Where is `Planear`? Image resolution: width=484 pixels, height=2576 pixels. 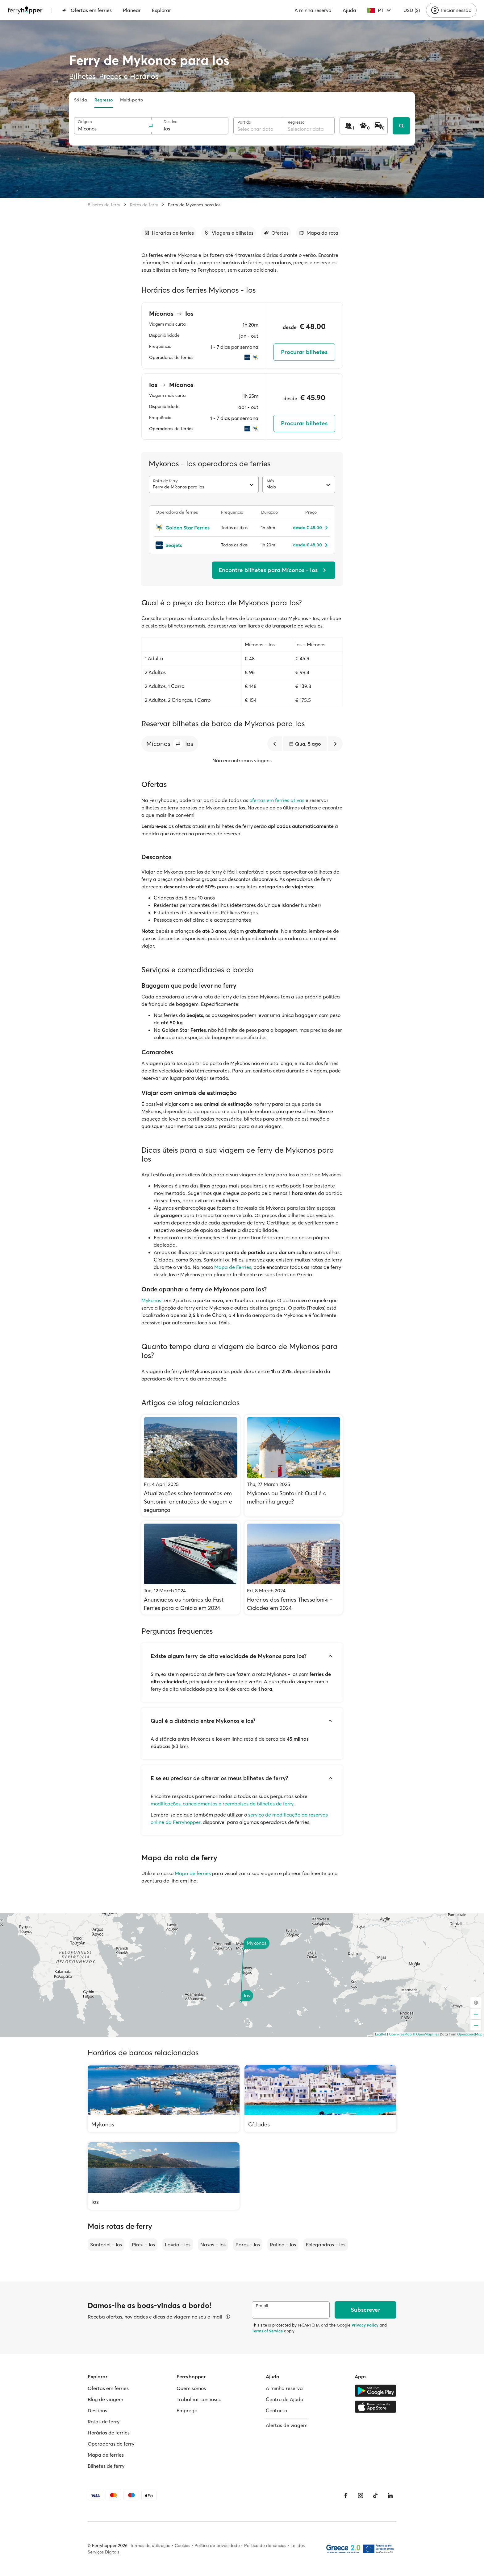 Planear is located at coordinates (132, 10).